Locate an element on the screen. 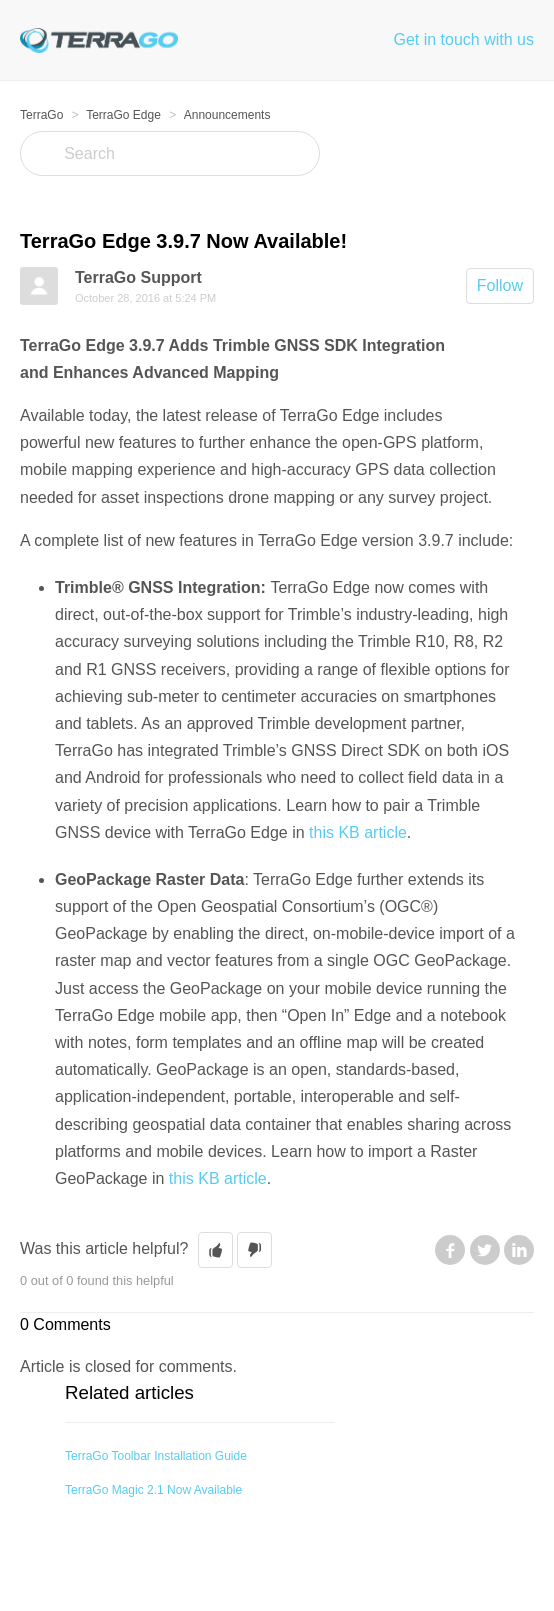  TerraGo Edge is located at coordinates (123, 115).